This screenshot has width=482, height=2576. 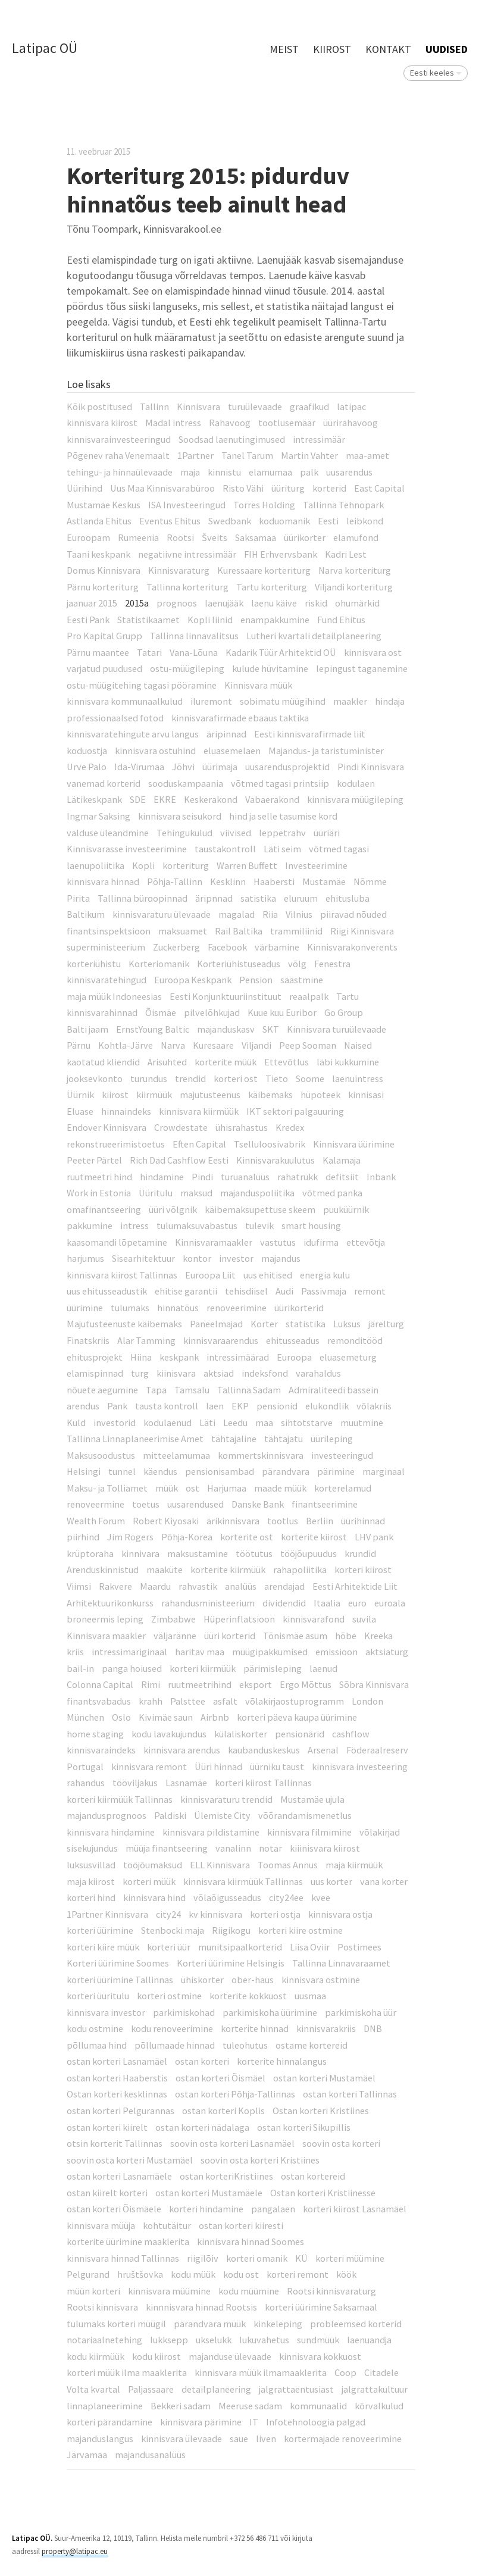 I want to click on korterite müük, so click(x=225, y=1062).